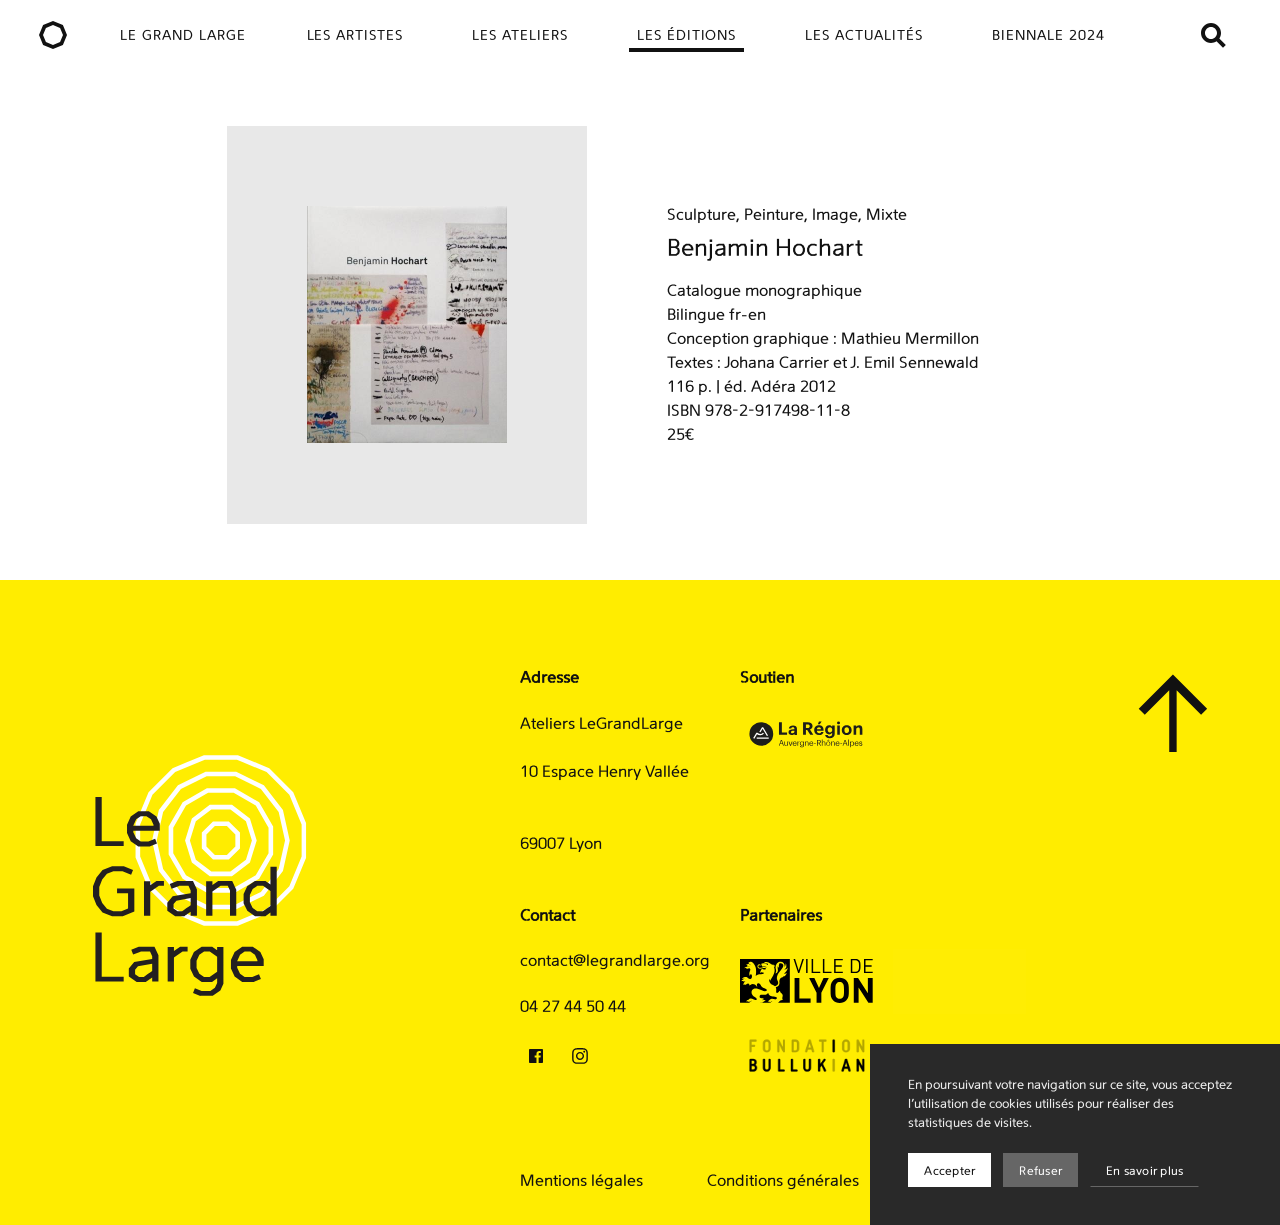 This screenshot has height=1225, width=1280. Describe the element at coordinates (520, 36) in the screenshot. I see `Les ateliers [menuitem]` at that location.